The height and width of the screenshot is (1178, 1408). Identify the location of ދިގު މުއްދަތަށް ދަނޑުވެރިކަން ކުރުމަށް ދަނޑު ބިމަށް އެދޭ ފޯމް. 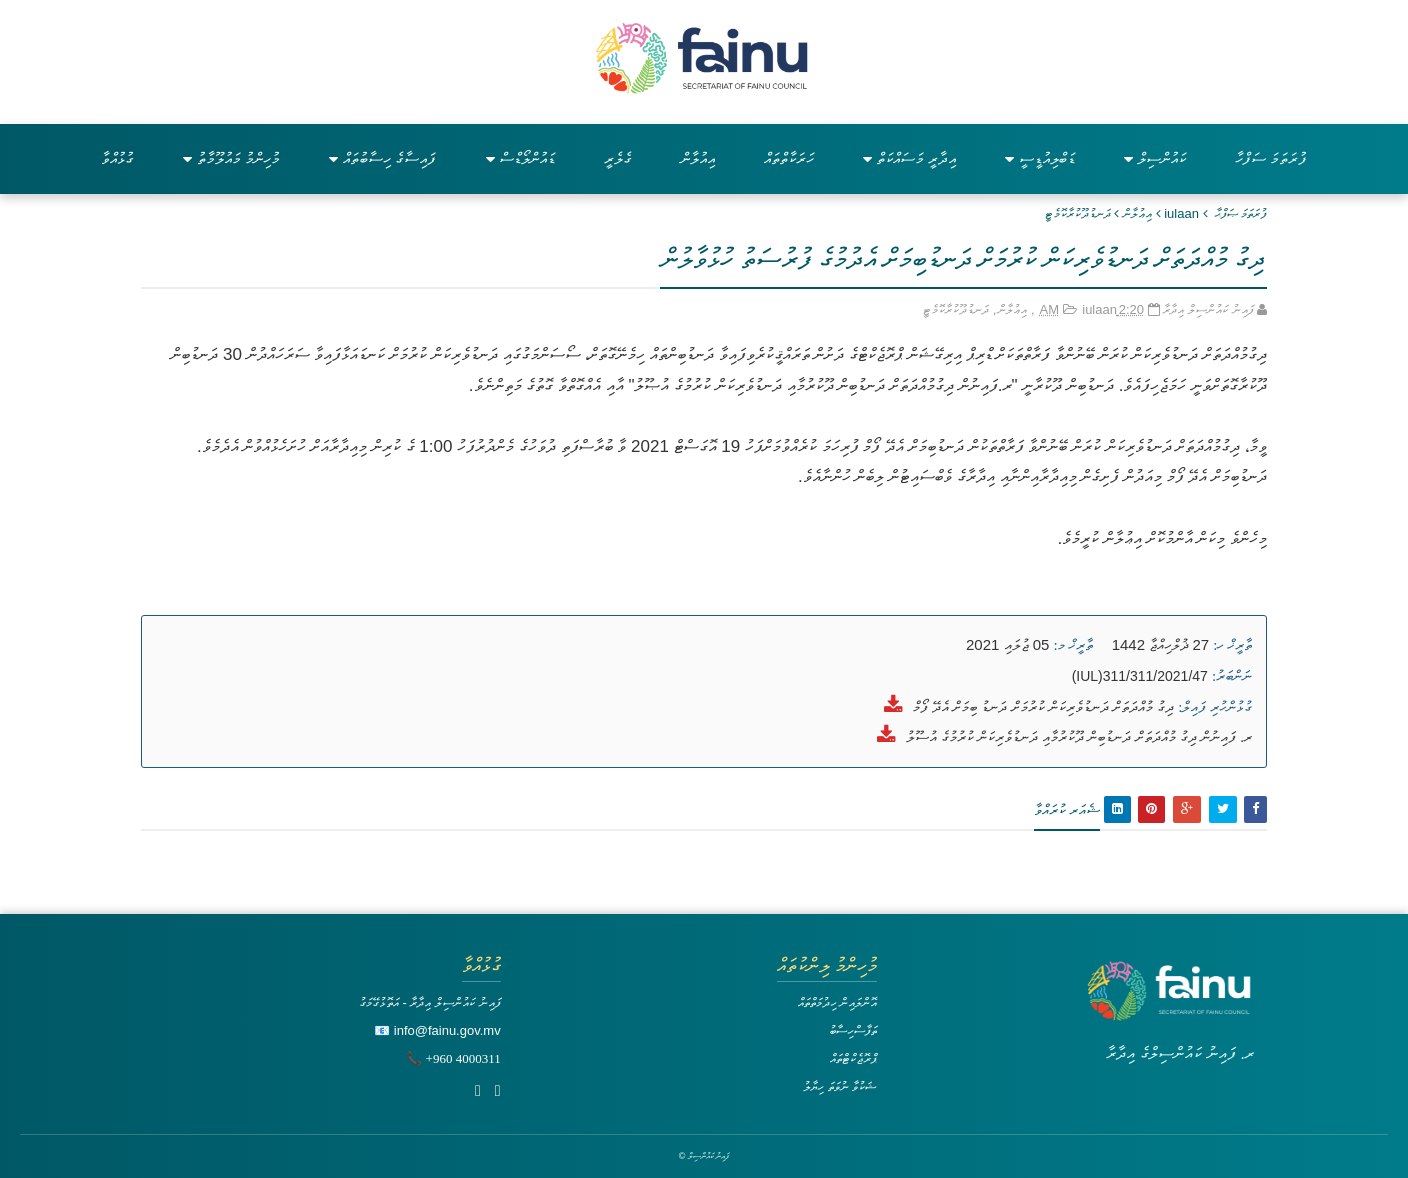
(1043, 706).